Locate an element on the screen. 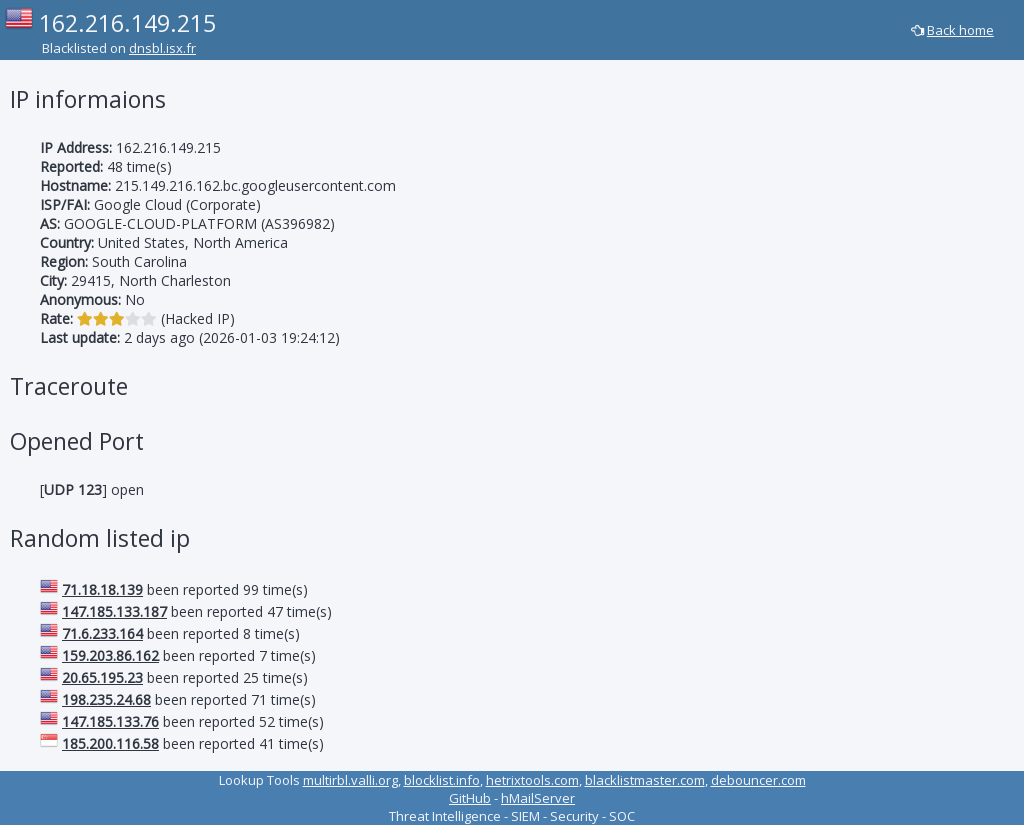  159.203.86.162 is located at coordinates (110, 655).